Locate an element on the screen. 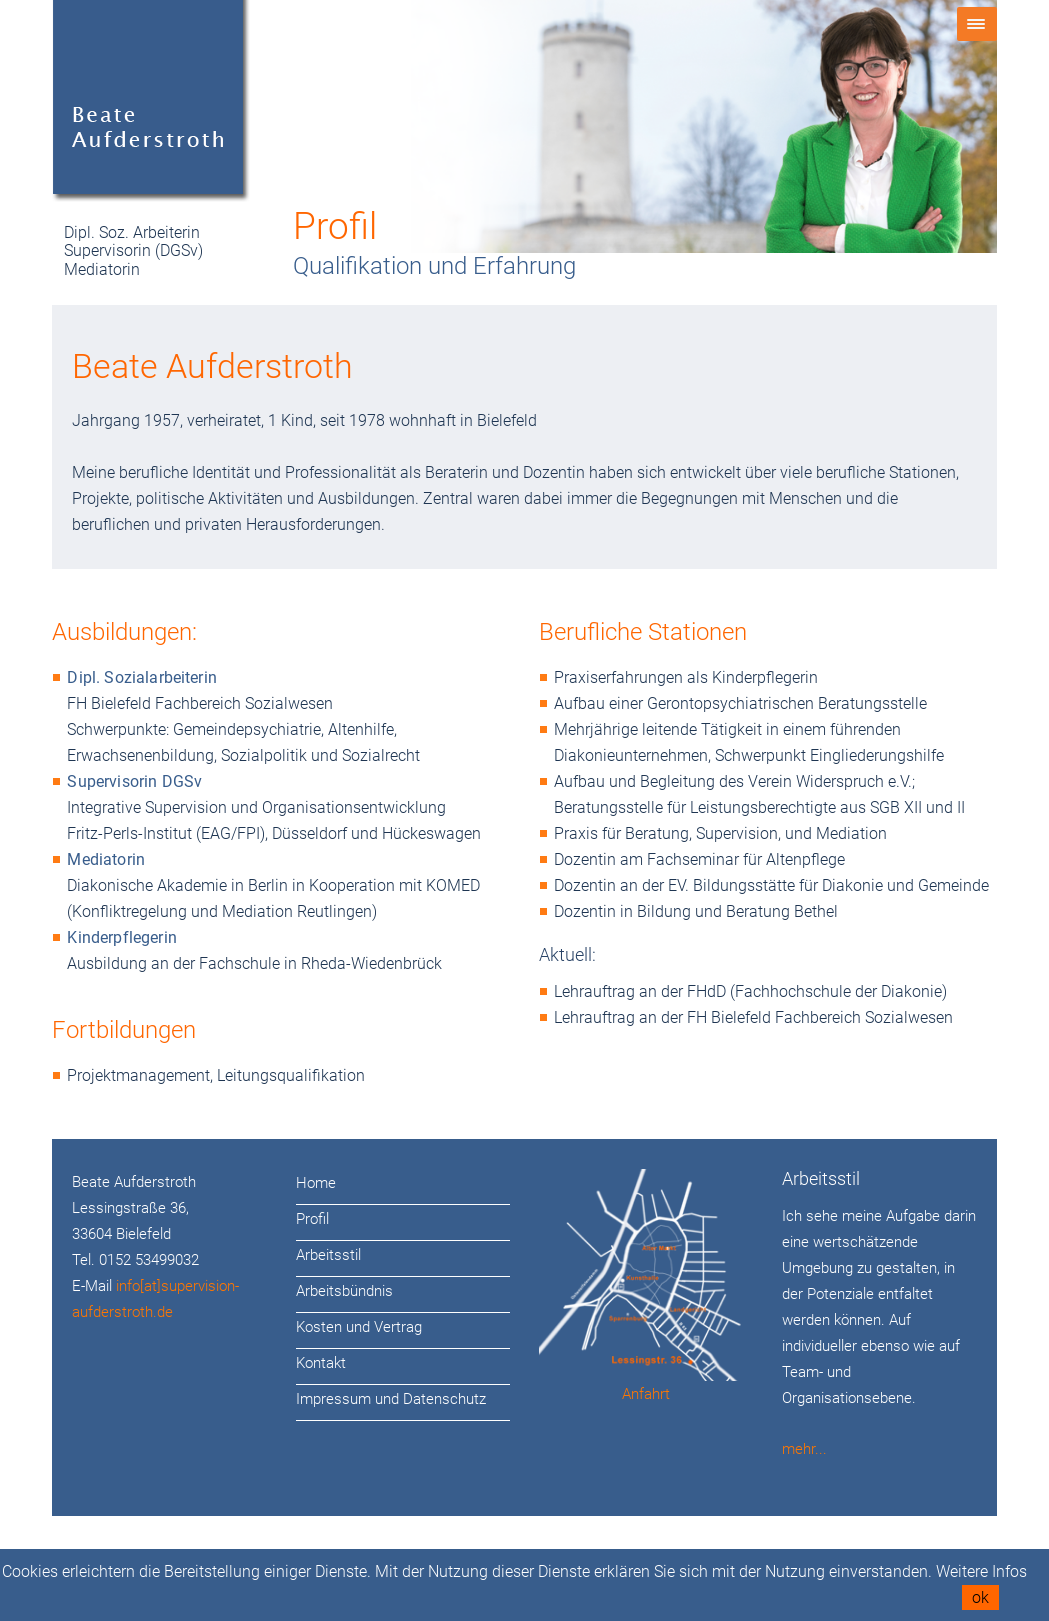  Anfahrt is located at coordinates (646, 1394).